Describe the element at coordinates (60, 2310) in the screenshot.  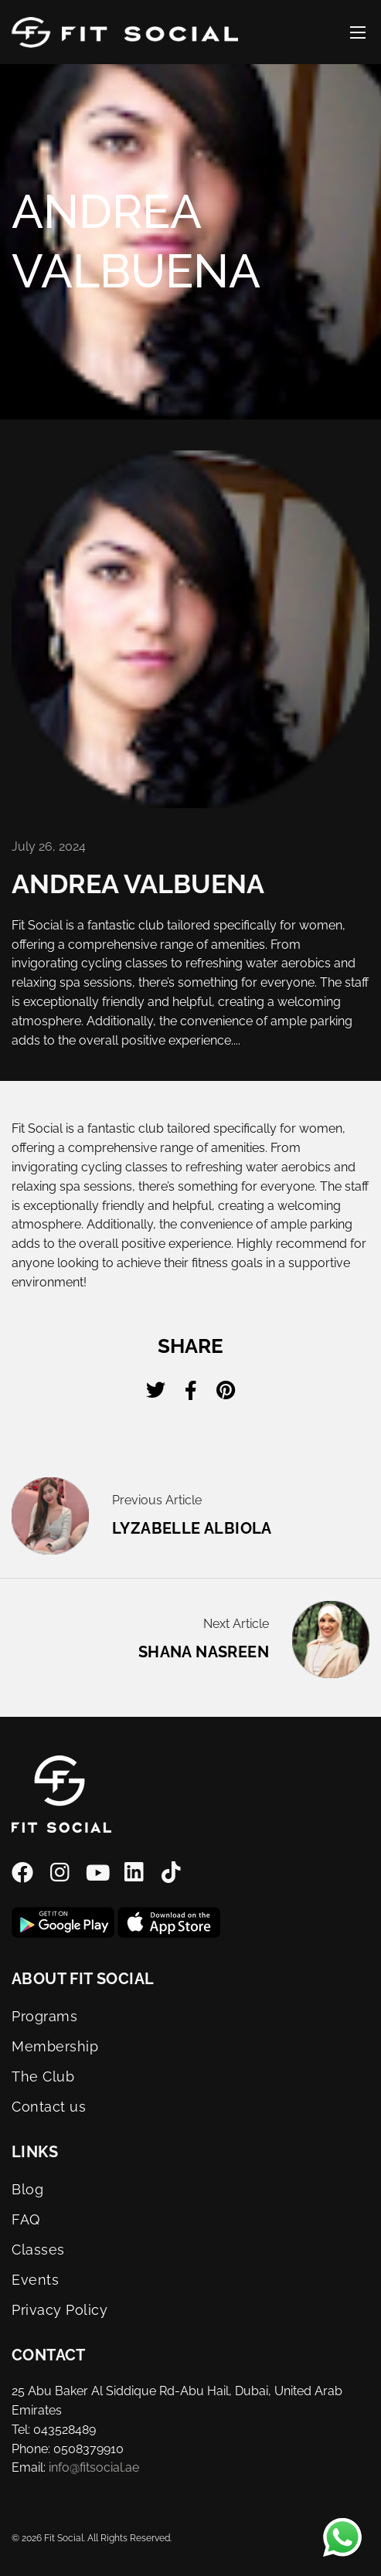
I see `Privacy Policy` at that location.